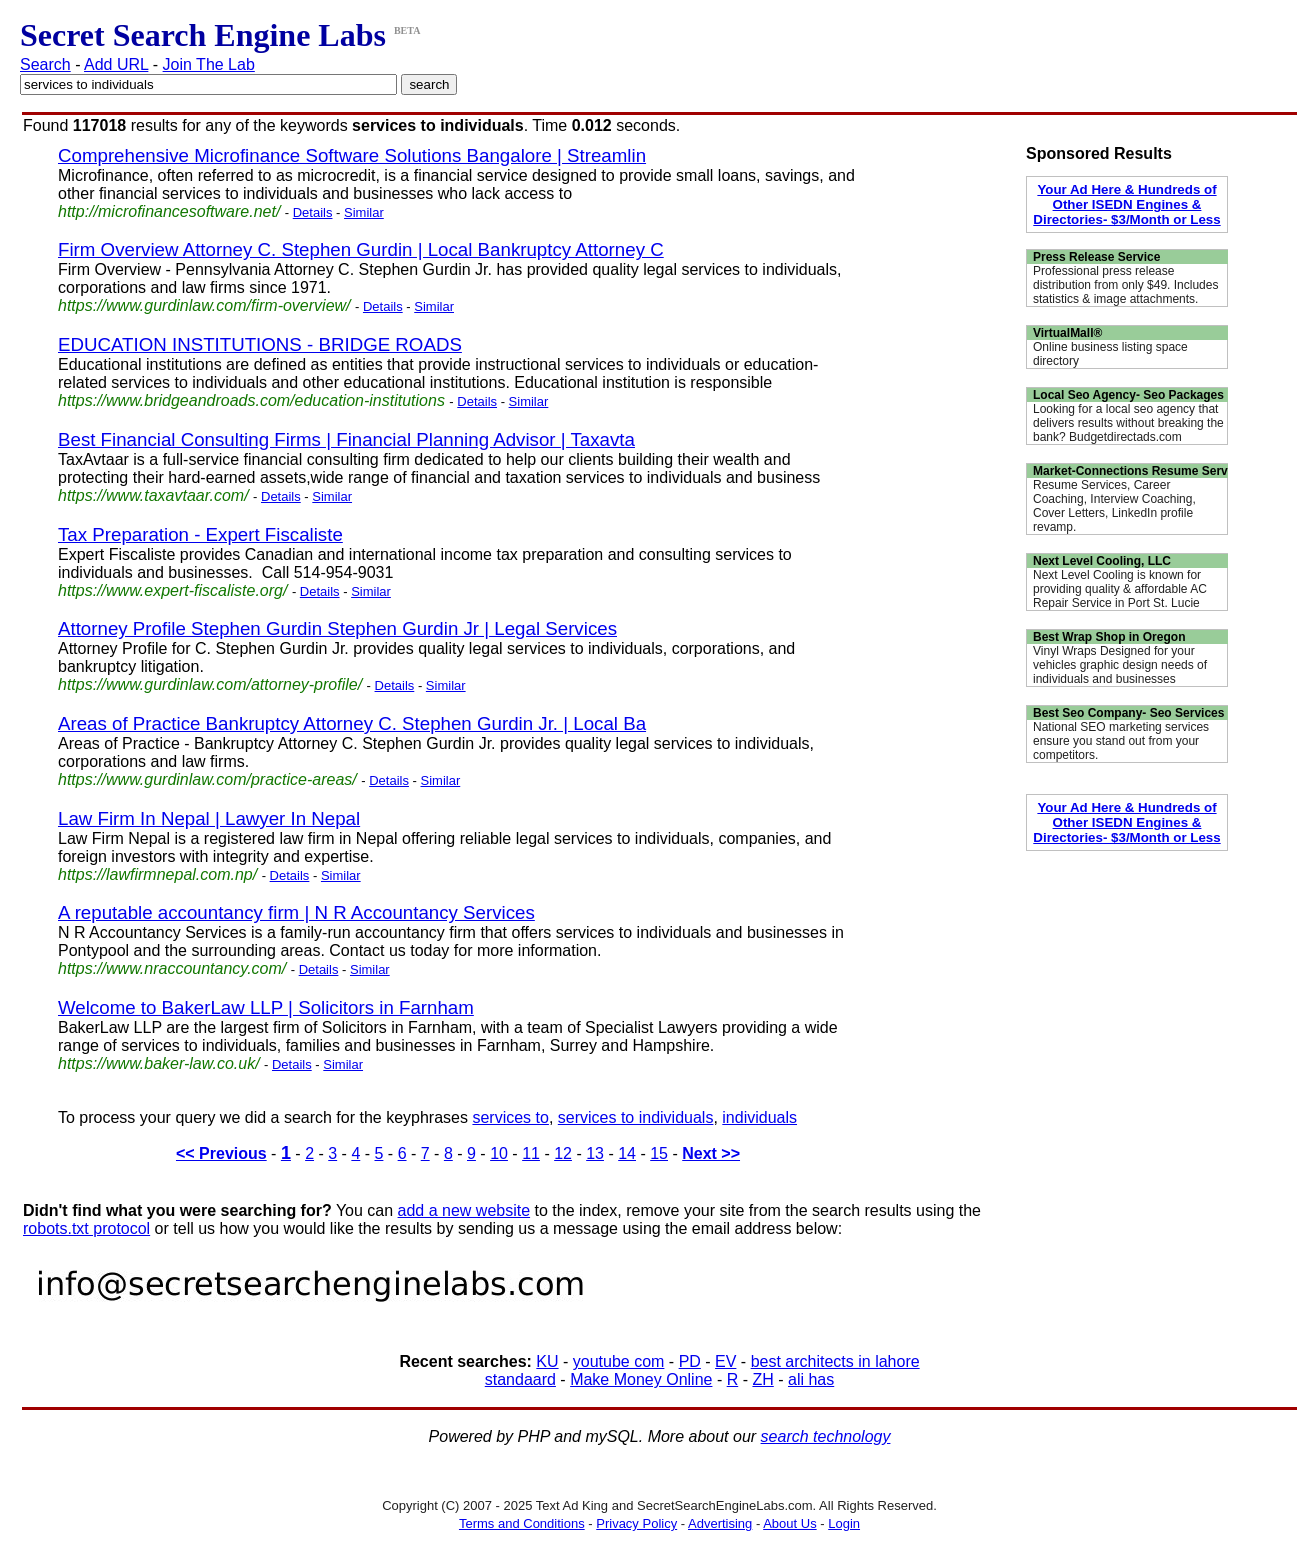 The width and height of the screenshot is (1307, 1548). What do you see at coordinates (762, 1379) in the screenshot?
I see `ZH` at bounding box center [762, 1379].